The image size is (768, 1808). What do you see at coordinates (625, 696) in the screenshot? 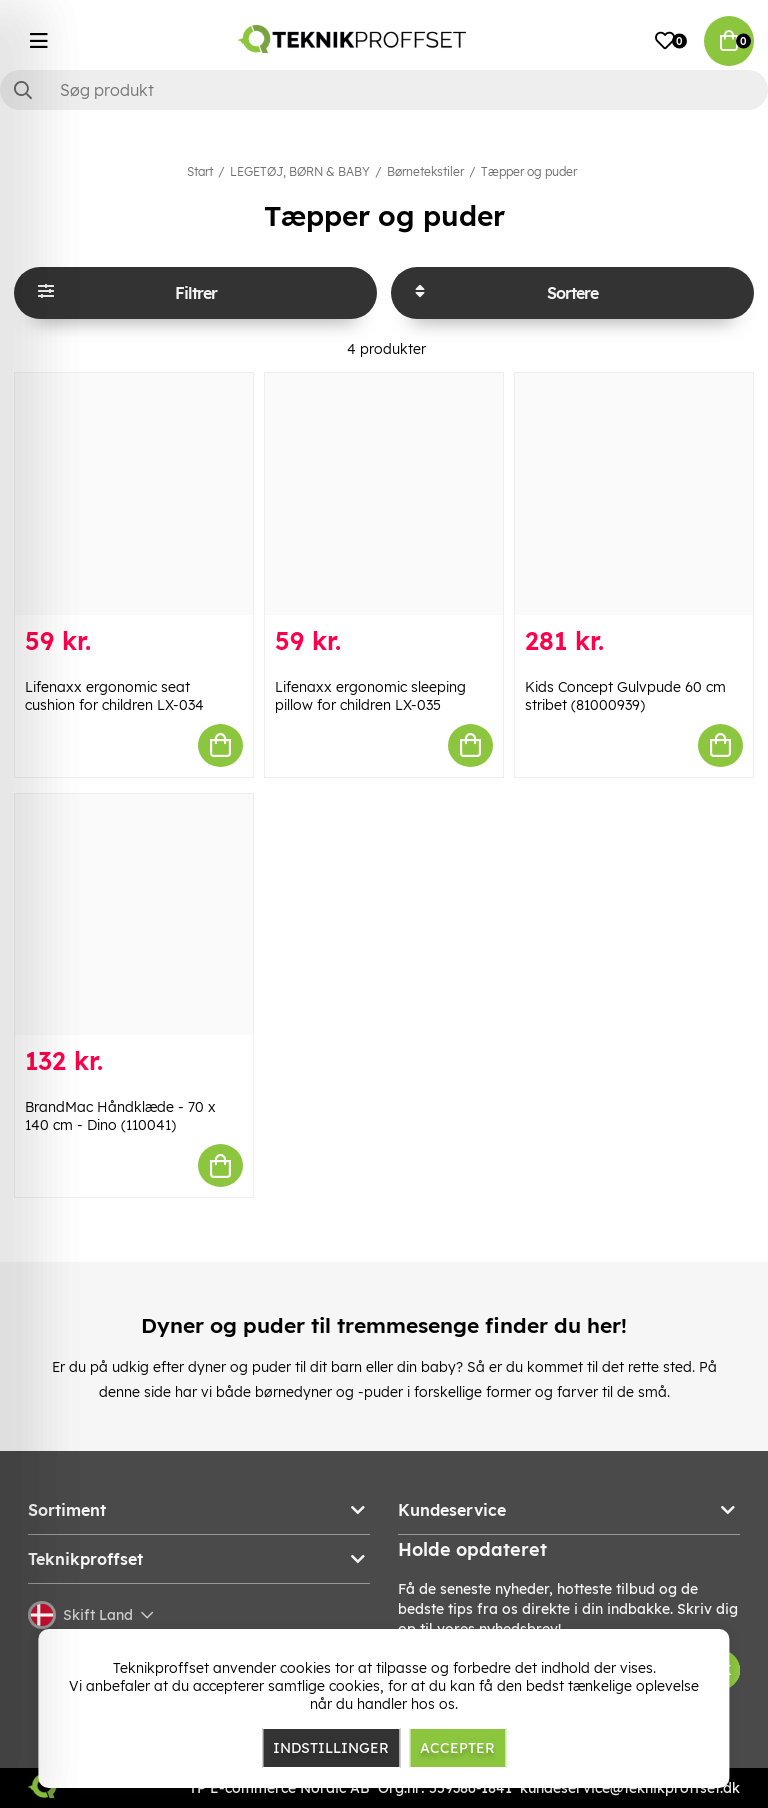
I see `Kids Concept Gulvpude 60 cm stribet (81000939)` at bounding box center [625, 696].